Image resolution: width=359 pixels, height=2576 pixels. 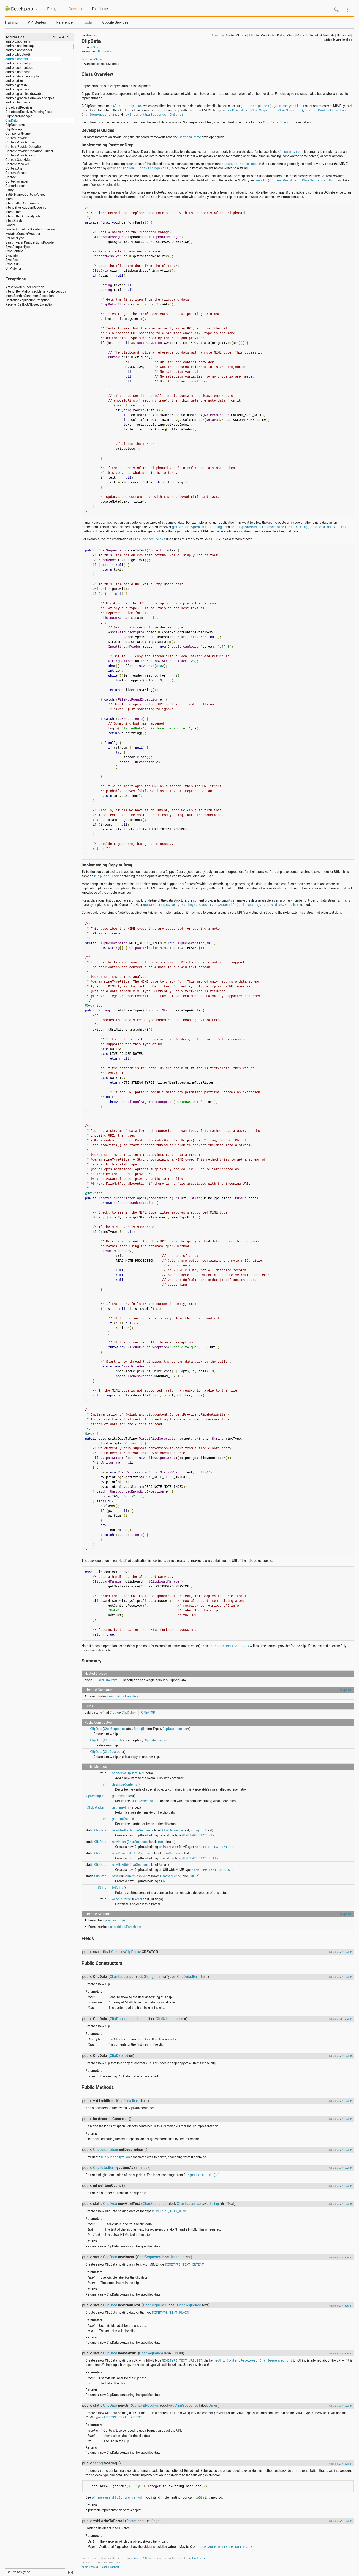 I want to click on ActivityNotFoundException, so click(x=24, y=287).